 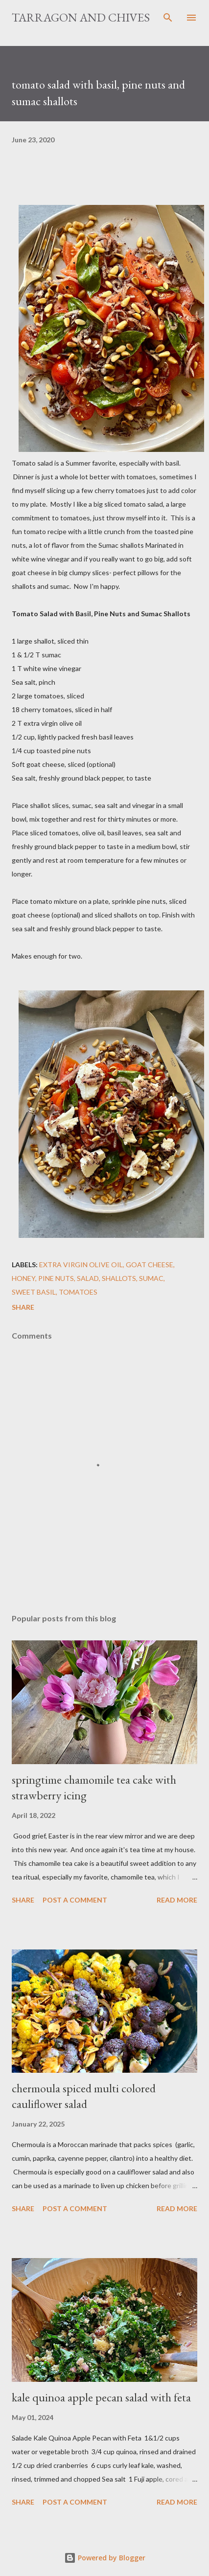 I want to click on Powered by Blogger, so click(x=104, y=2557).